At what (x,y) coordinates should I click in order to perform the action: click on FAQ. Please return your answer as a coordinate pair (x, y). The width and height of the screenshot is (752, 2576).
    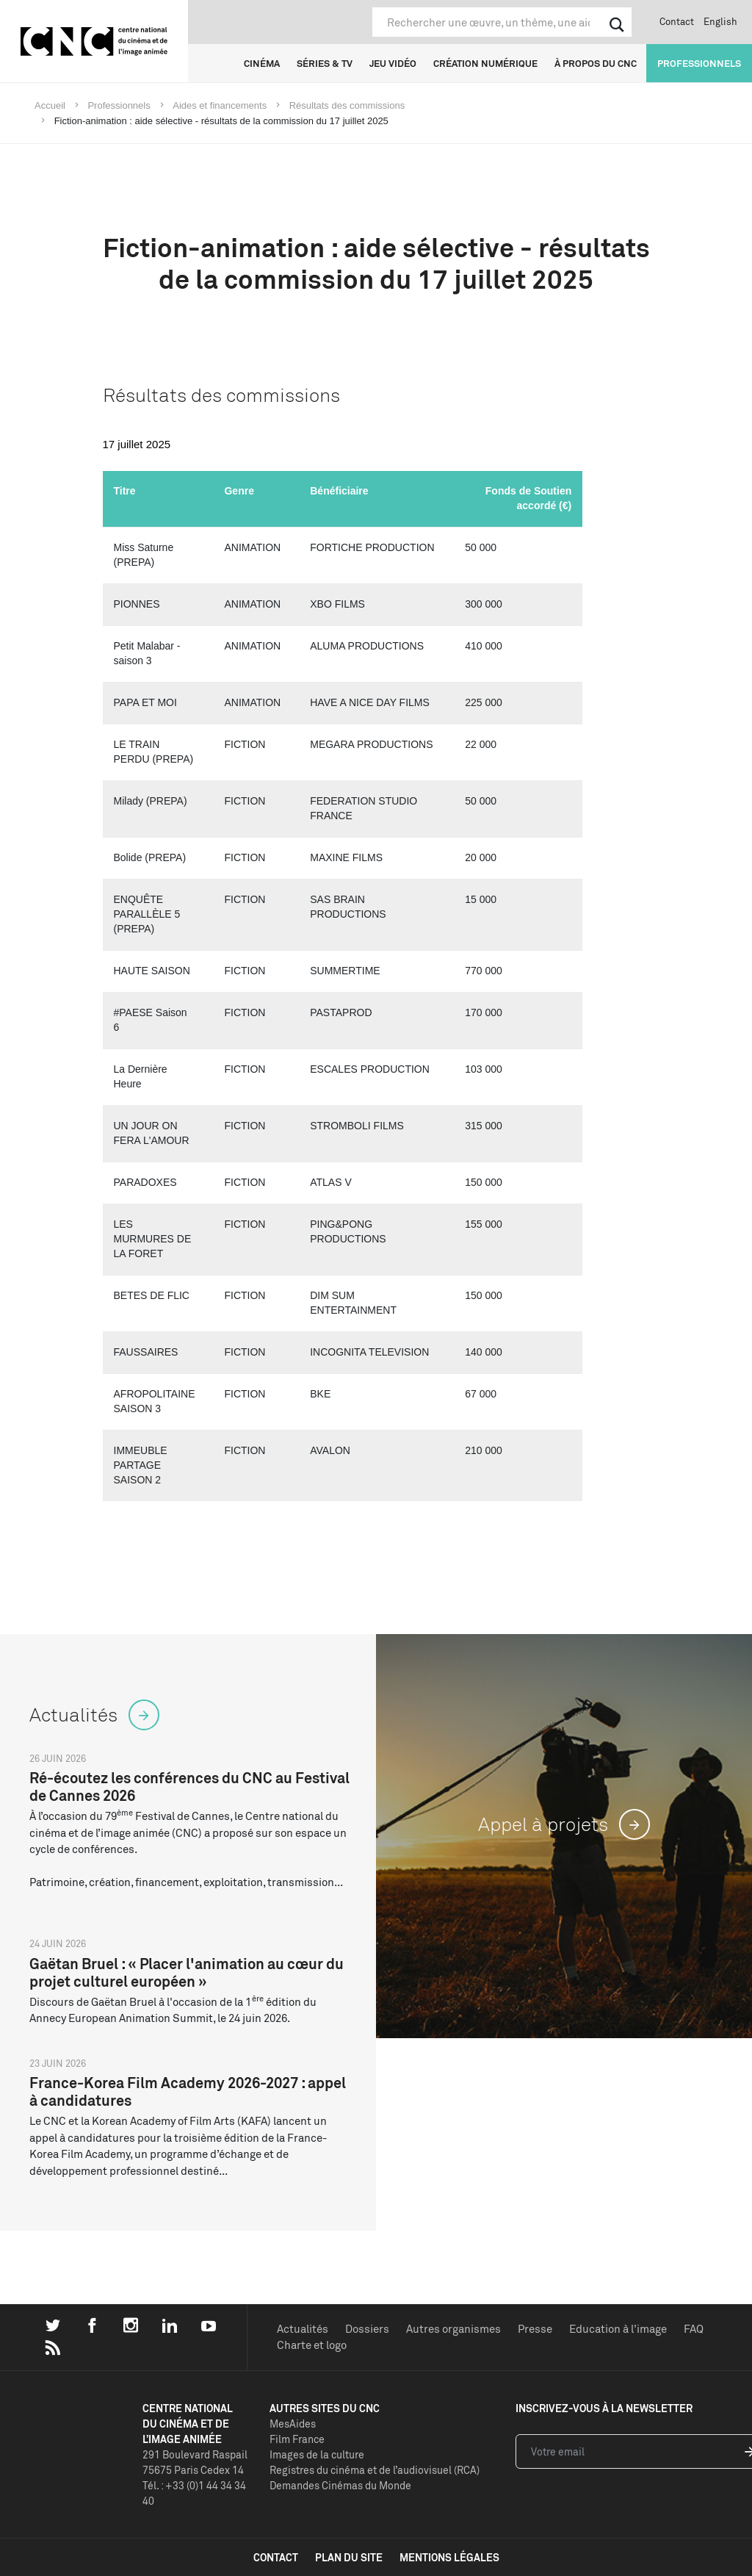
    Looking at the image, I should click on (694, 2329).